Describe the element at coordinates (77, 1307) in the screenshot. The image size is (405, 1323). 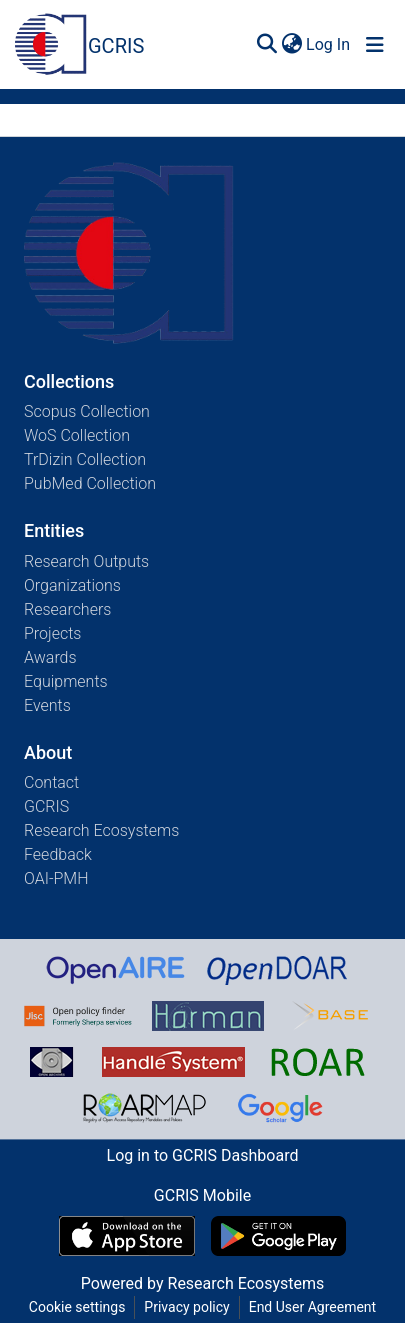
I see `Cookie settings` at that location.